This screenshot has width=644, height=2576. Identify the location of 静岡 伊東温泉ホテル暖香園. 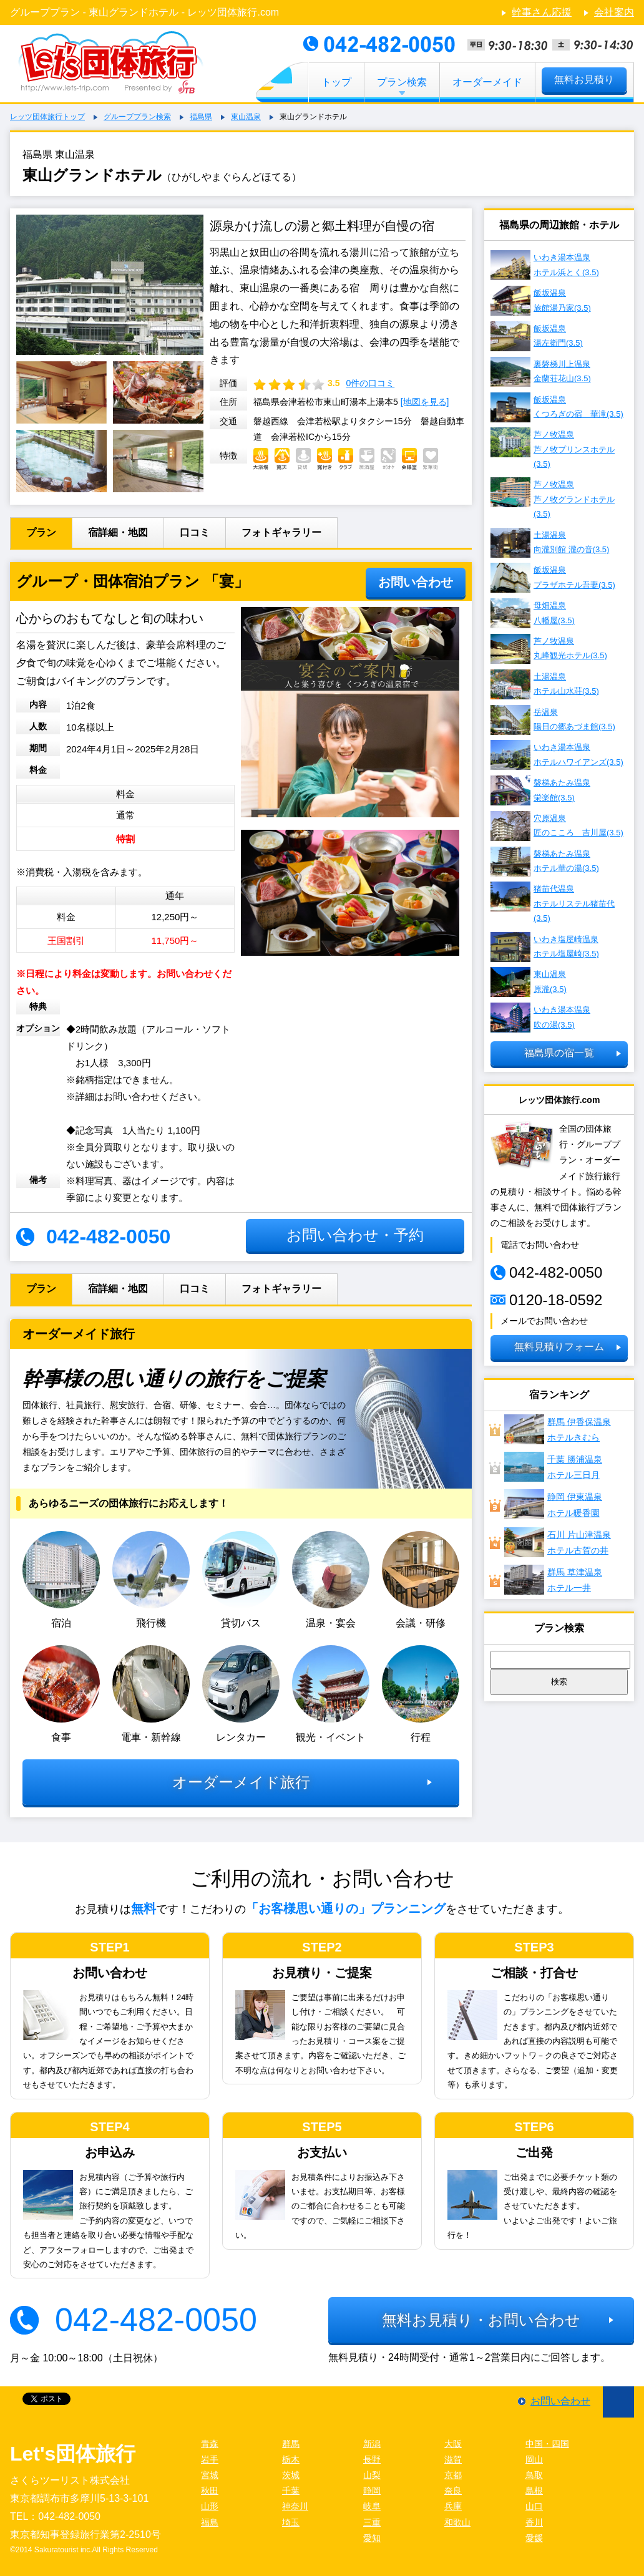
(553, 1504).